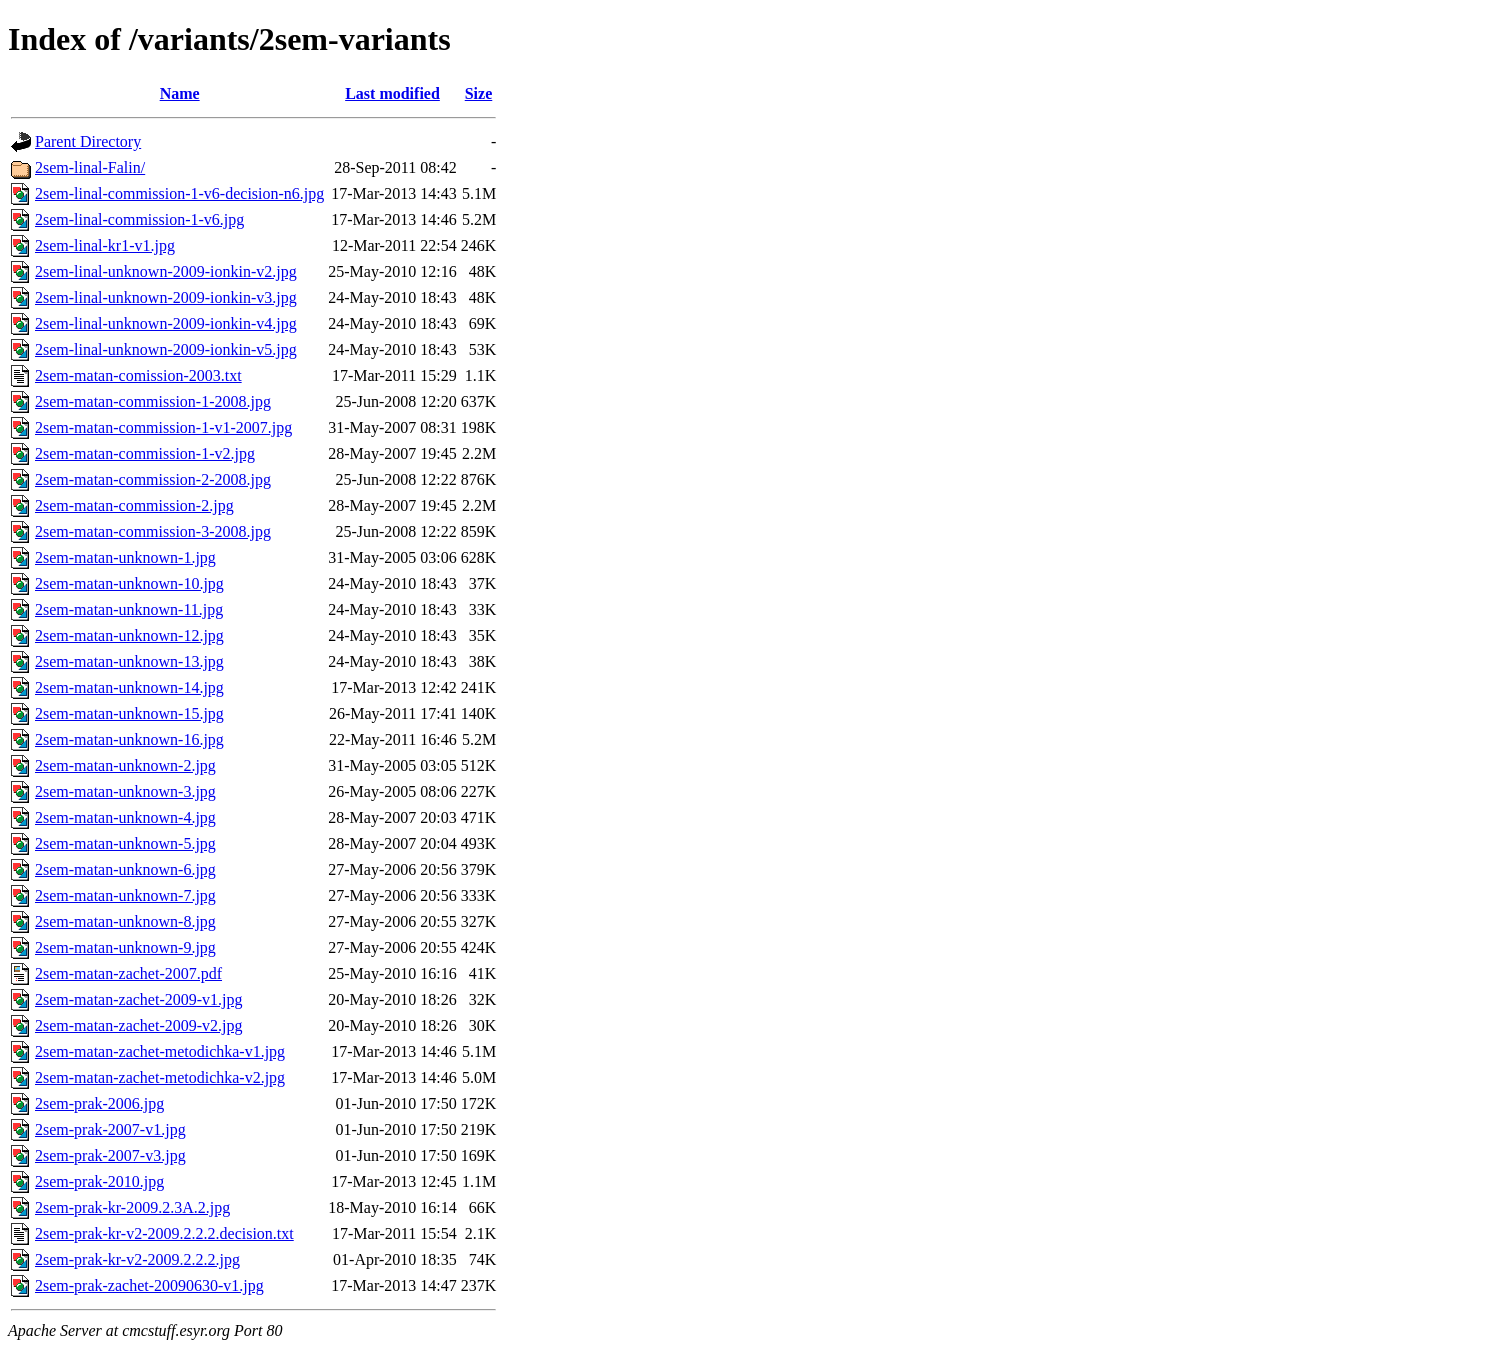  Describe the element at coordinates (139, 219) in the screenshot. I see `2sem-linal-commission-1-v6.jpg` at that location.